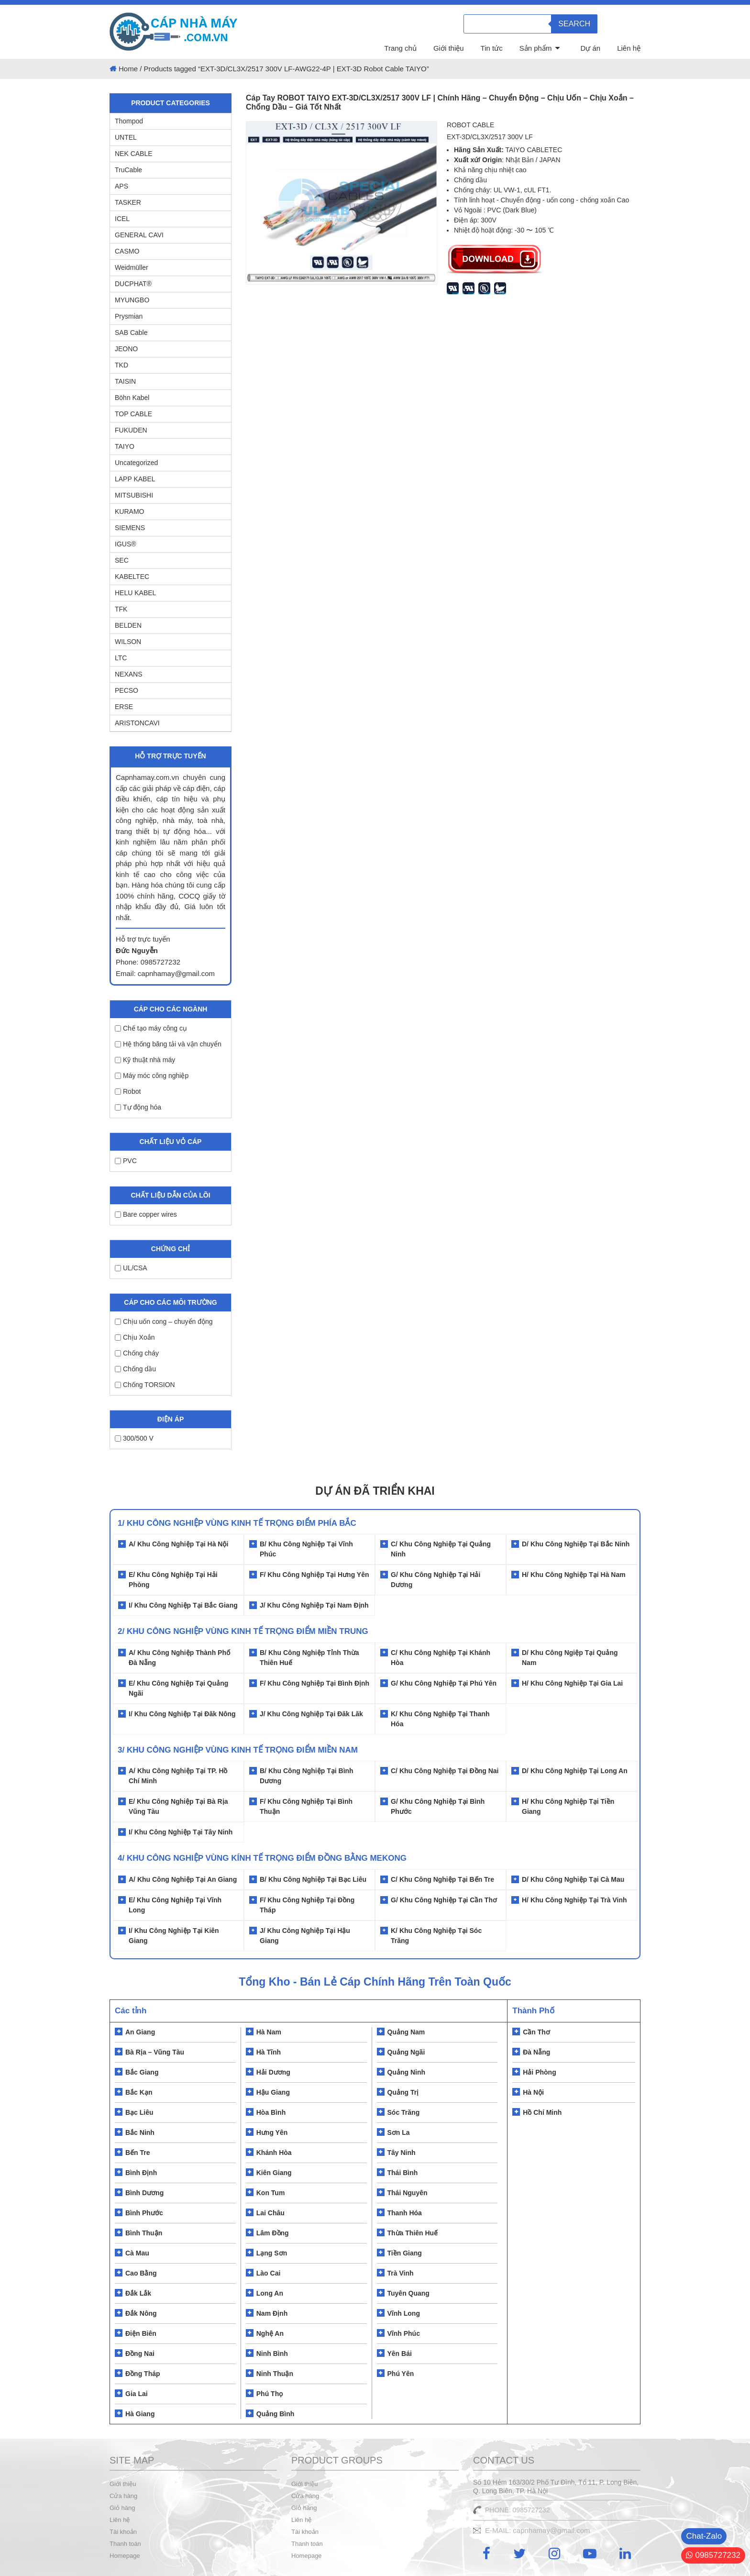 The height and width of the screenshot is (2576, 750). What do you see at coordinates (133, 284) in the screenshot?
I see `DUCPHAT®` at bounding box center [133, 284].